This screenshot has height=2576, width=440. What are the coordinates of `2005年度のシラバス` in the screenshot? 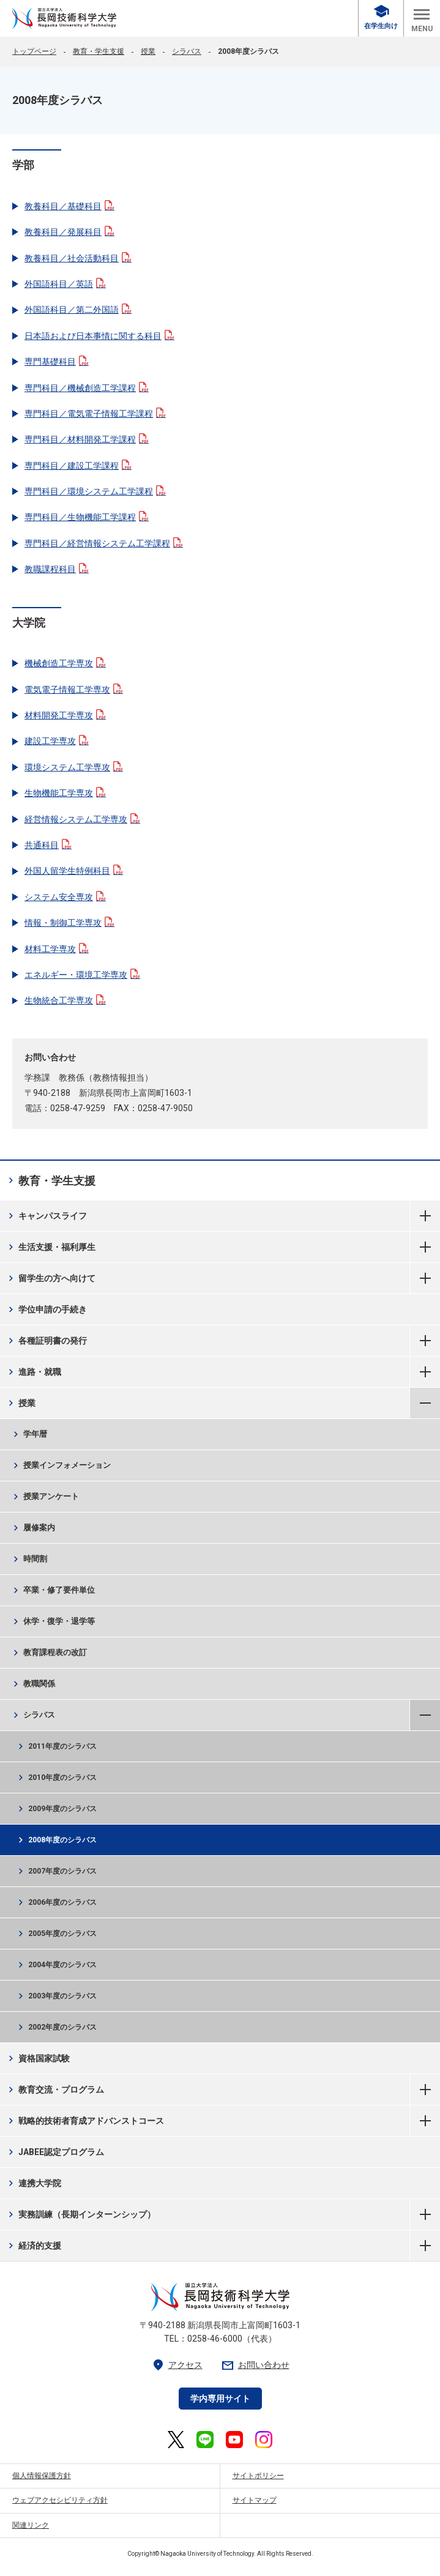 It's located at (56, 1933).